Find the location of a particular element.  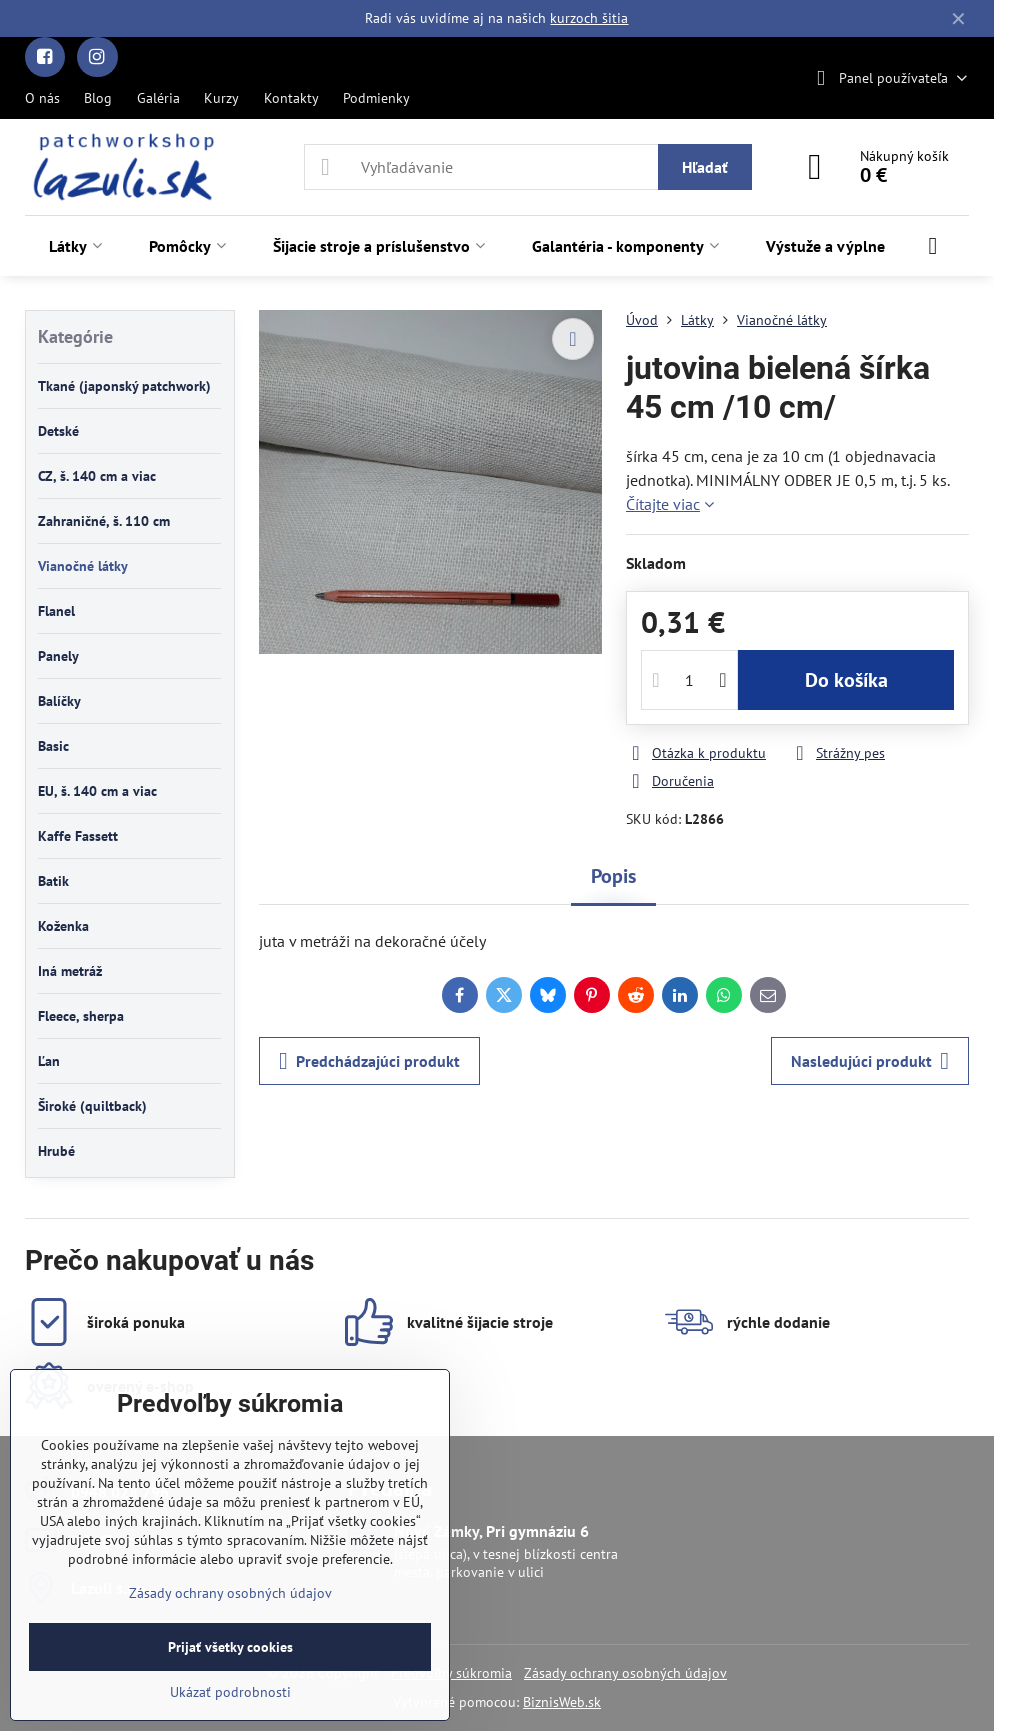

Do košíka is located at coordinates (846, 680).